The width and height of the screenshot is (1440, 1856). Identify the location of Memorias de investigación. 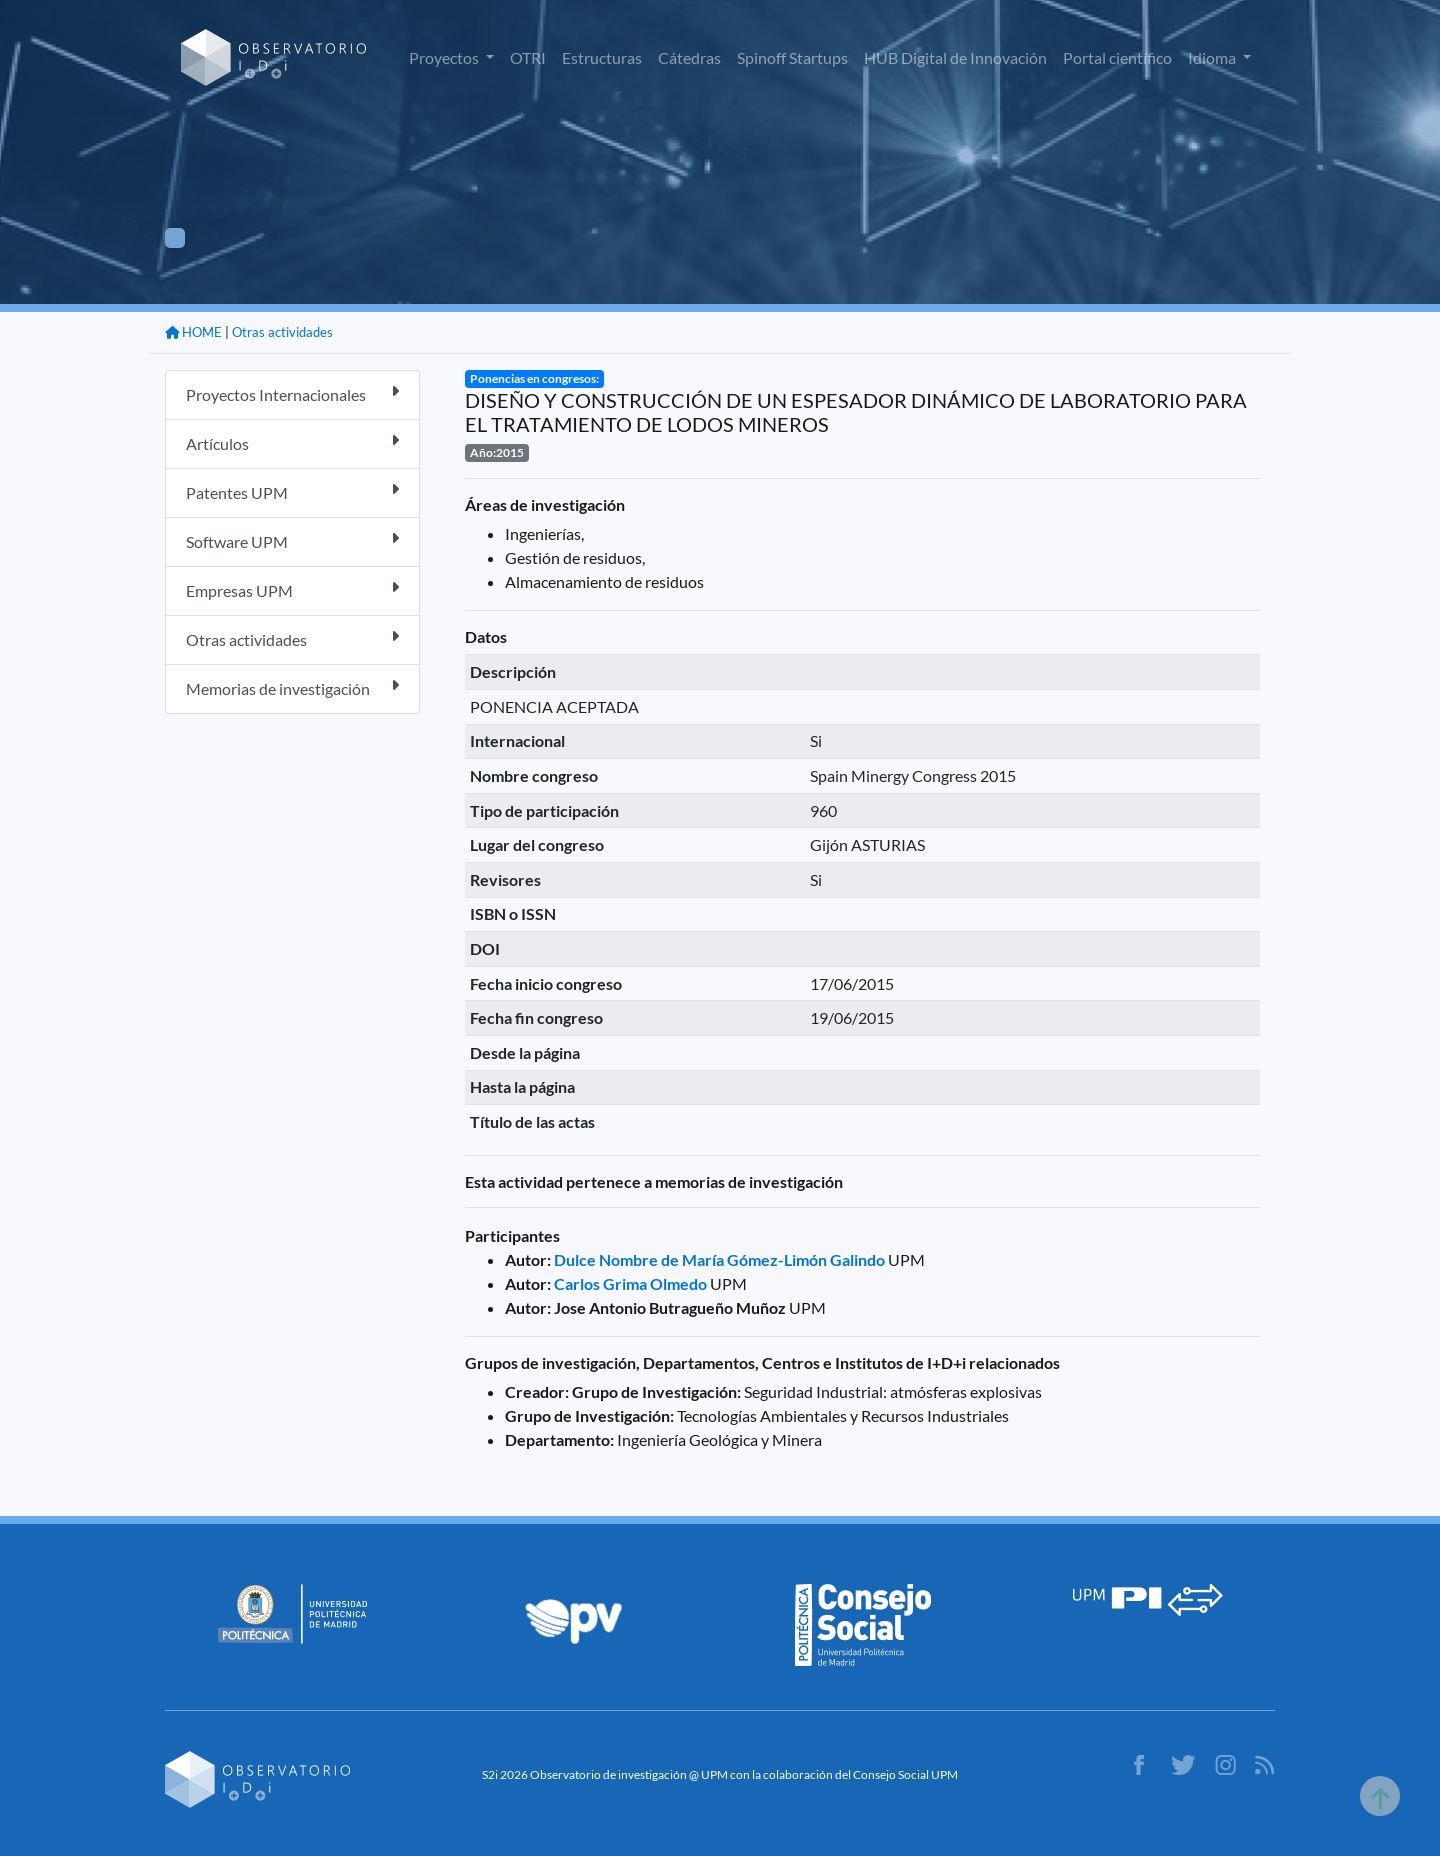
(292, 687).